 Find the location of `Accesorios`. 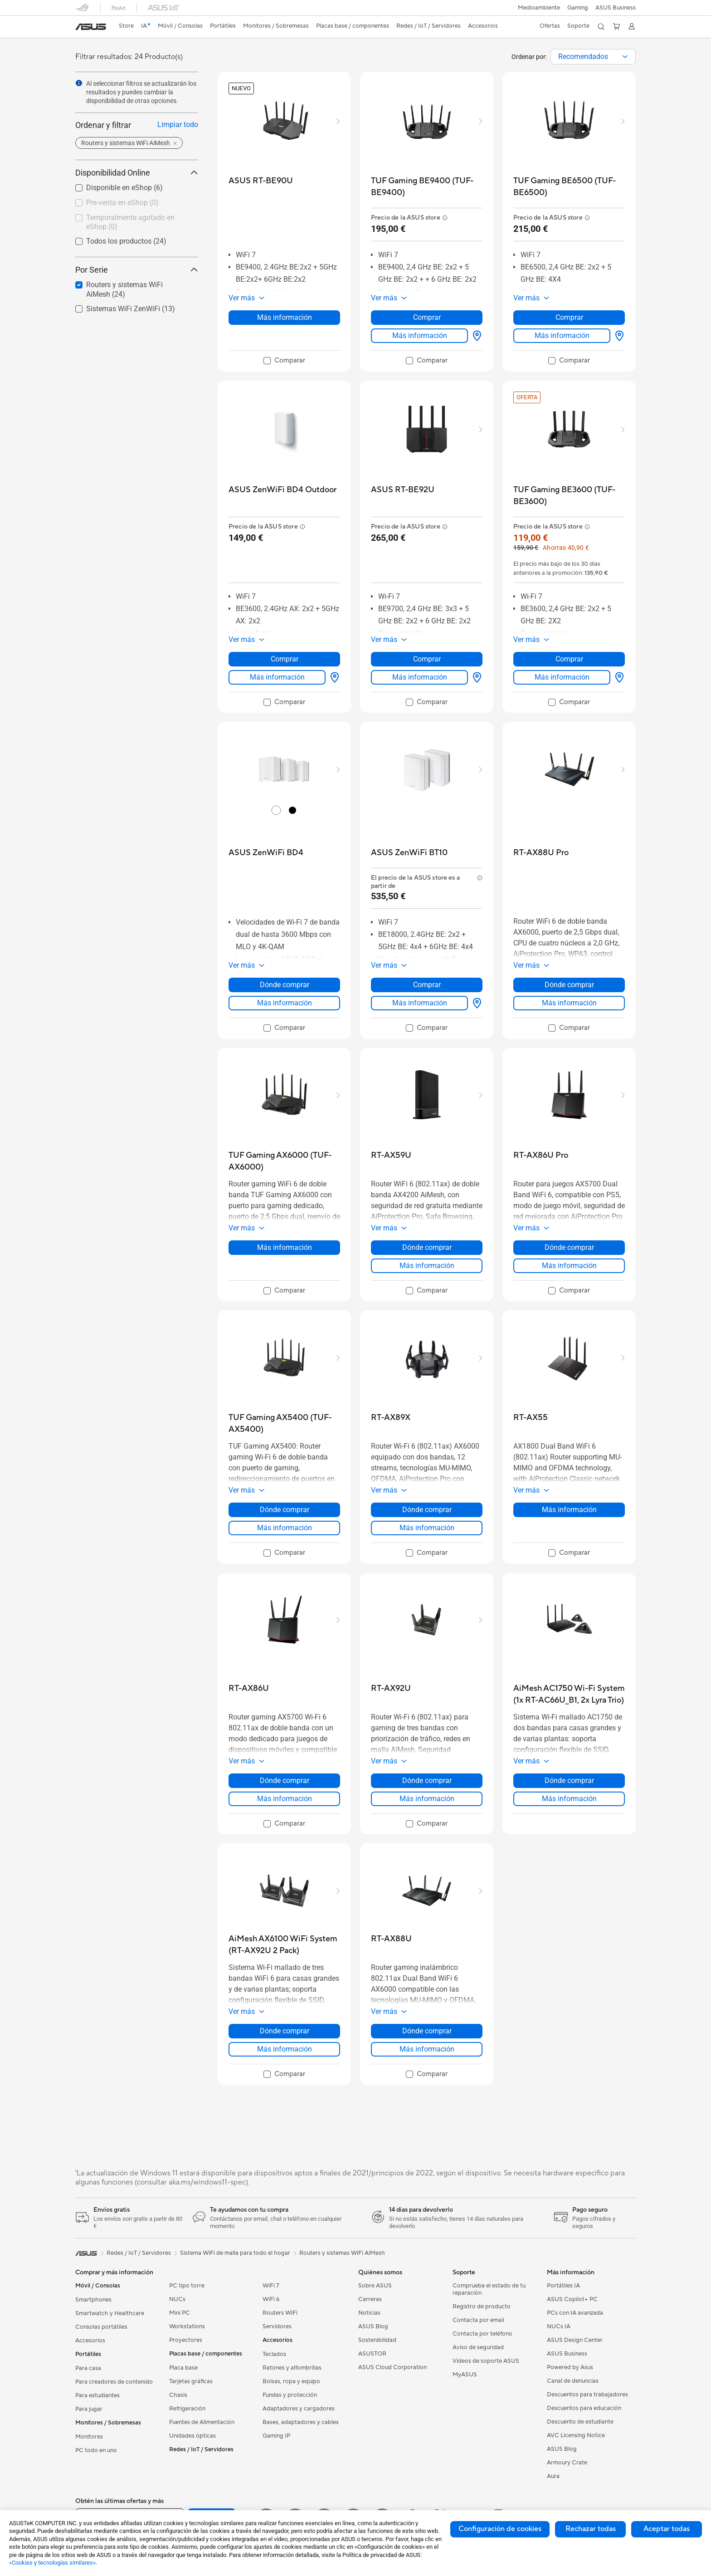

Accesorios is located at coordinates (90, 2340).